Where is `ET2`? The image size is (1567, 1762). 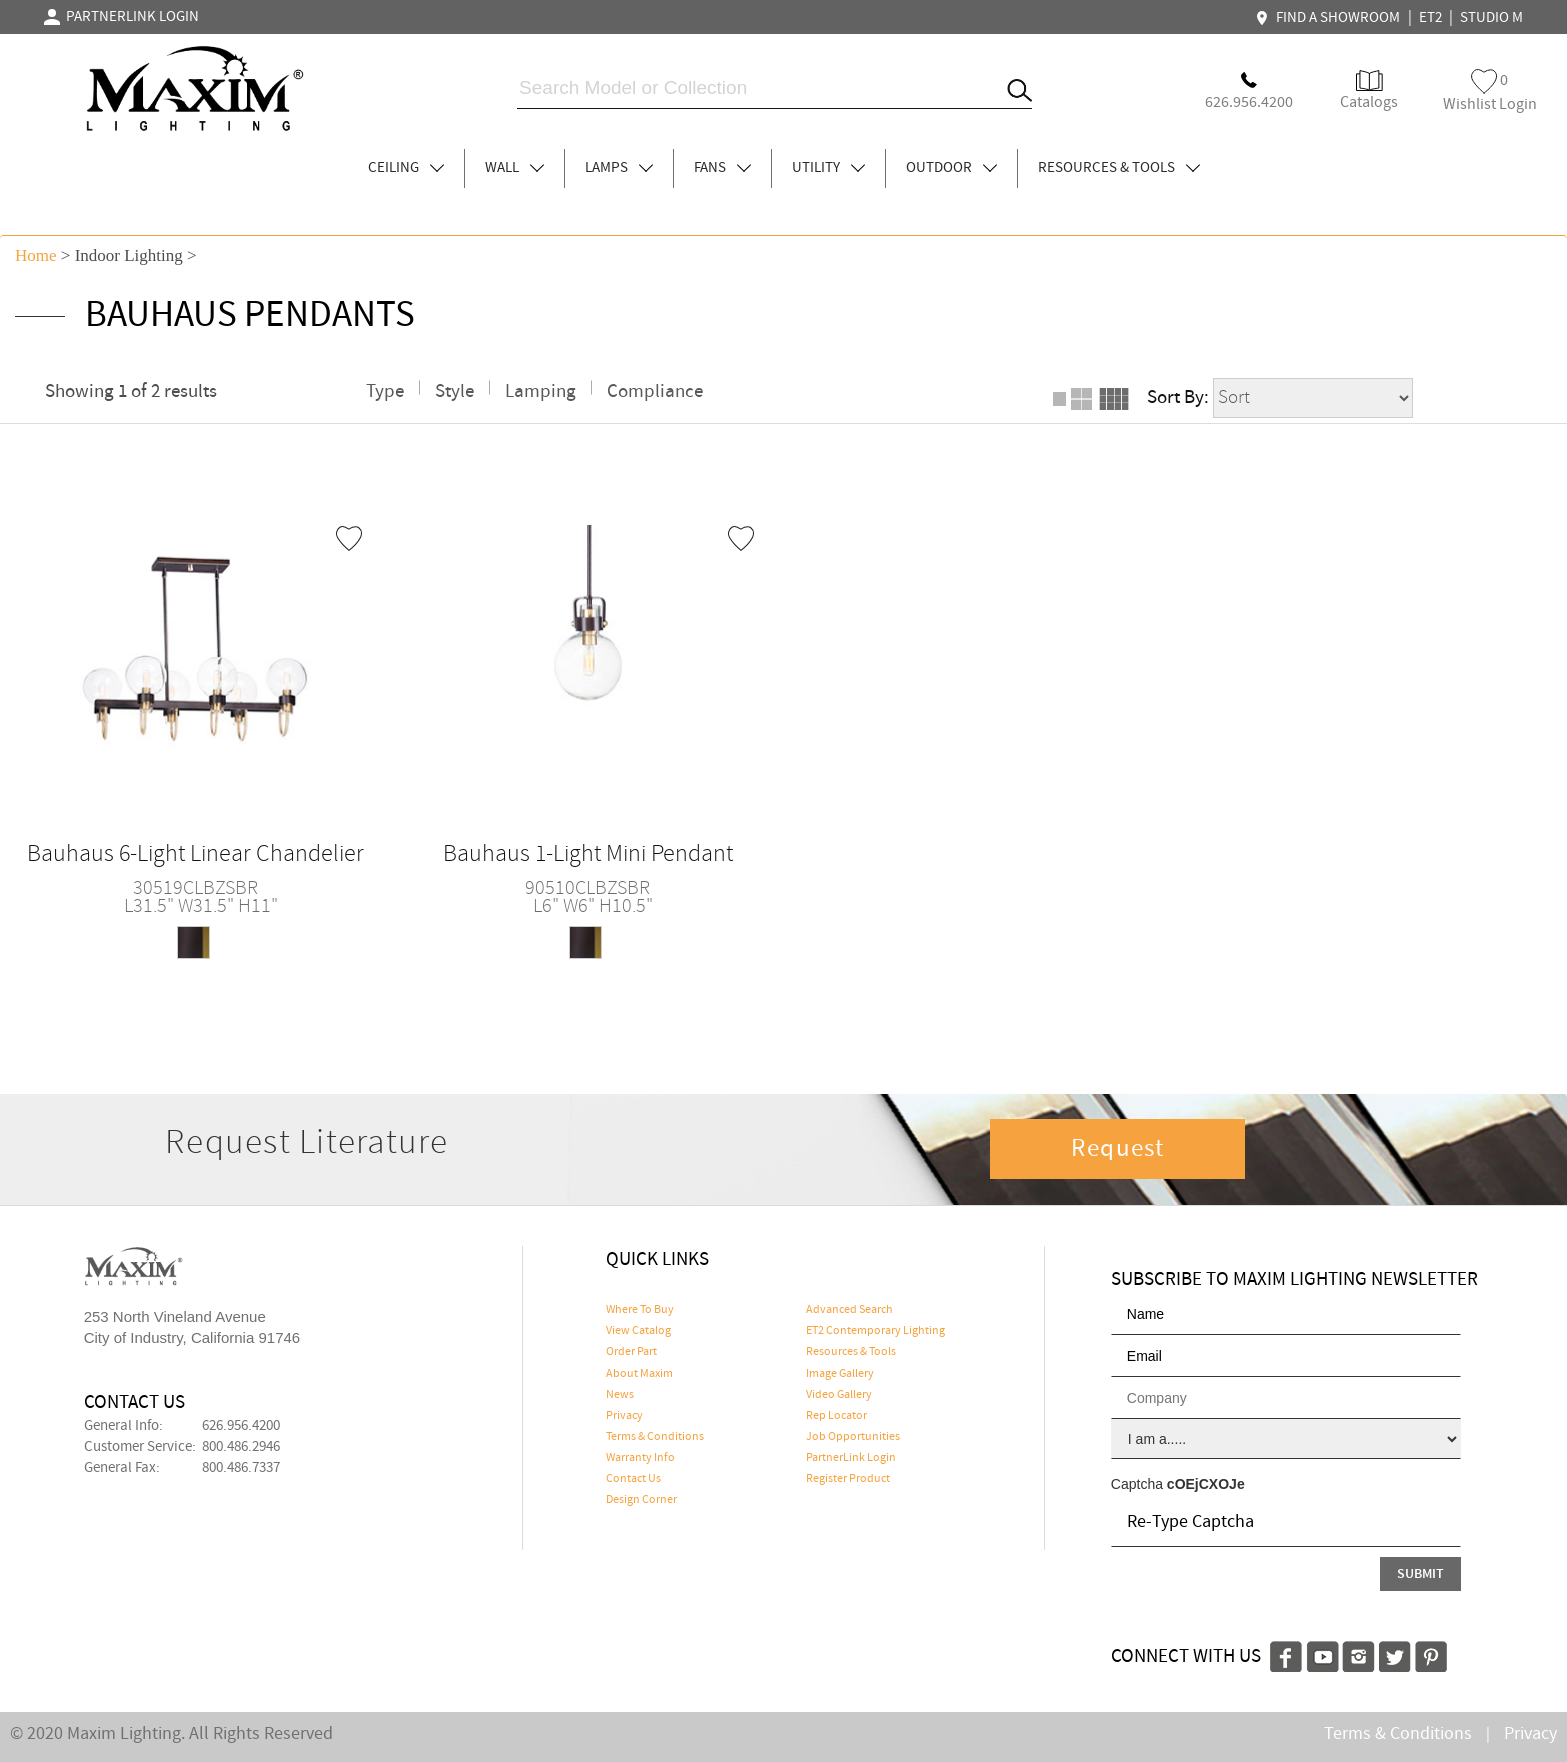
ET2 is located at coordinates (1430, 18).